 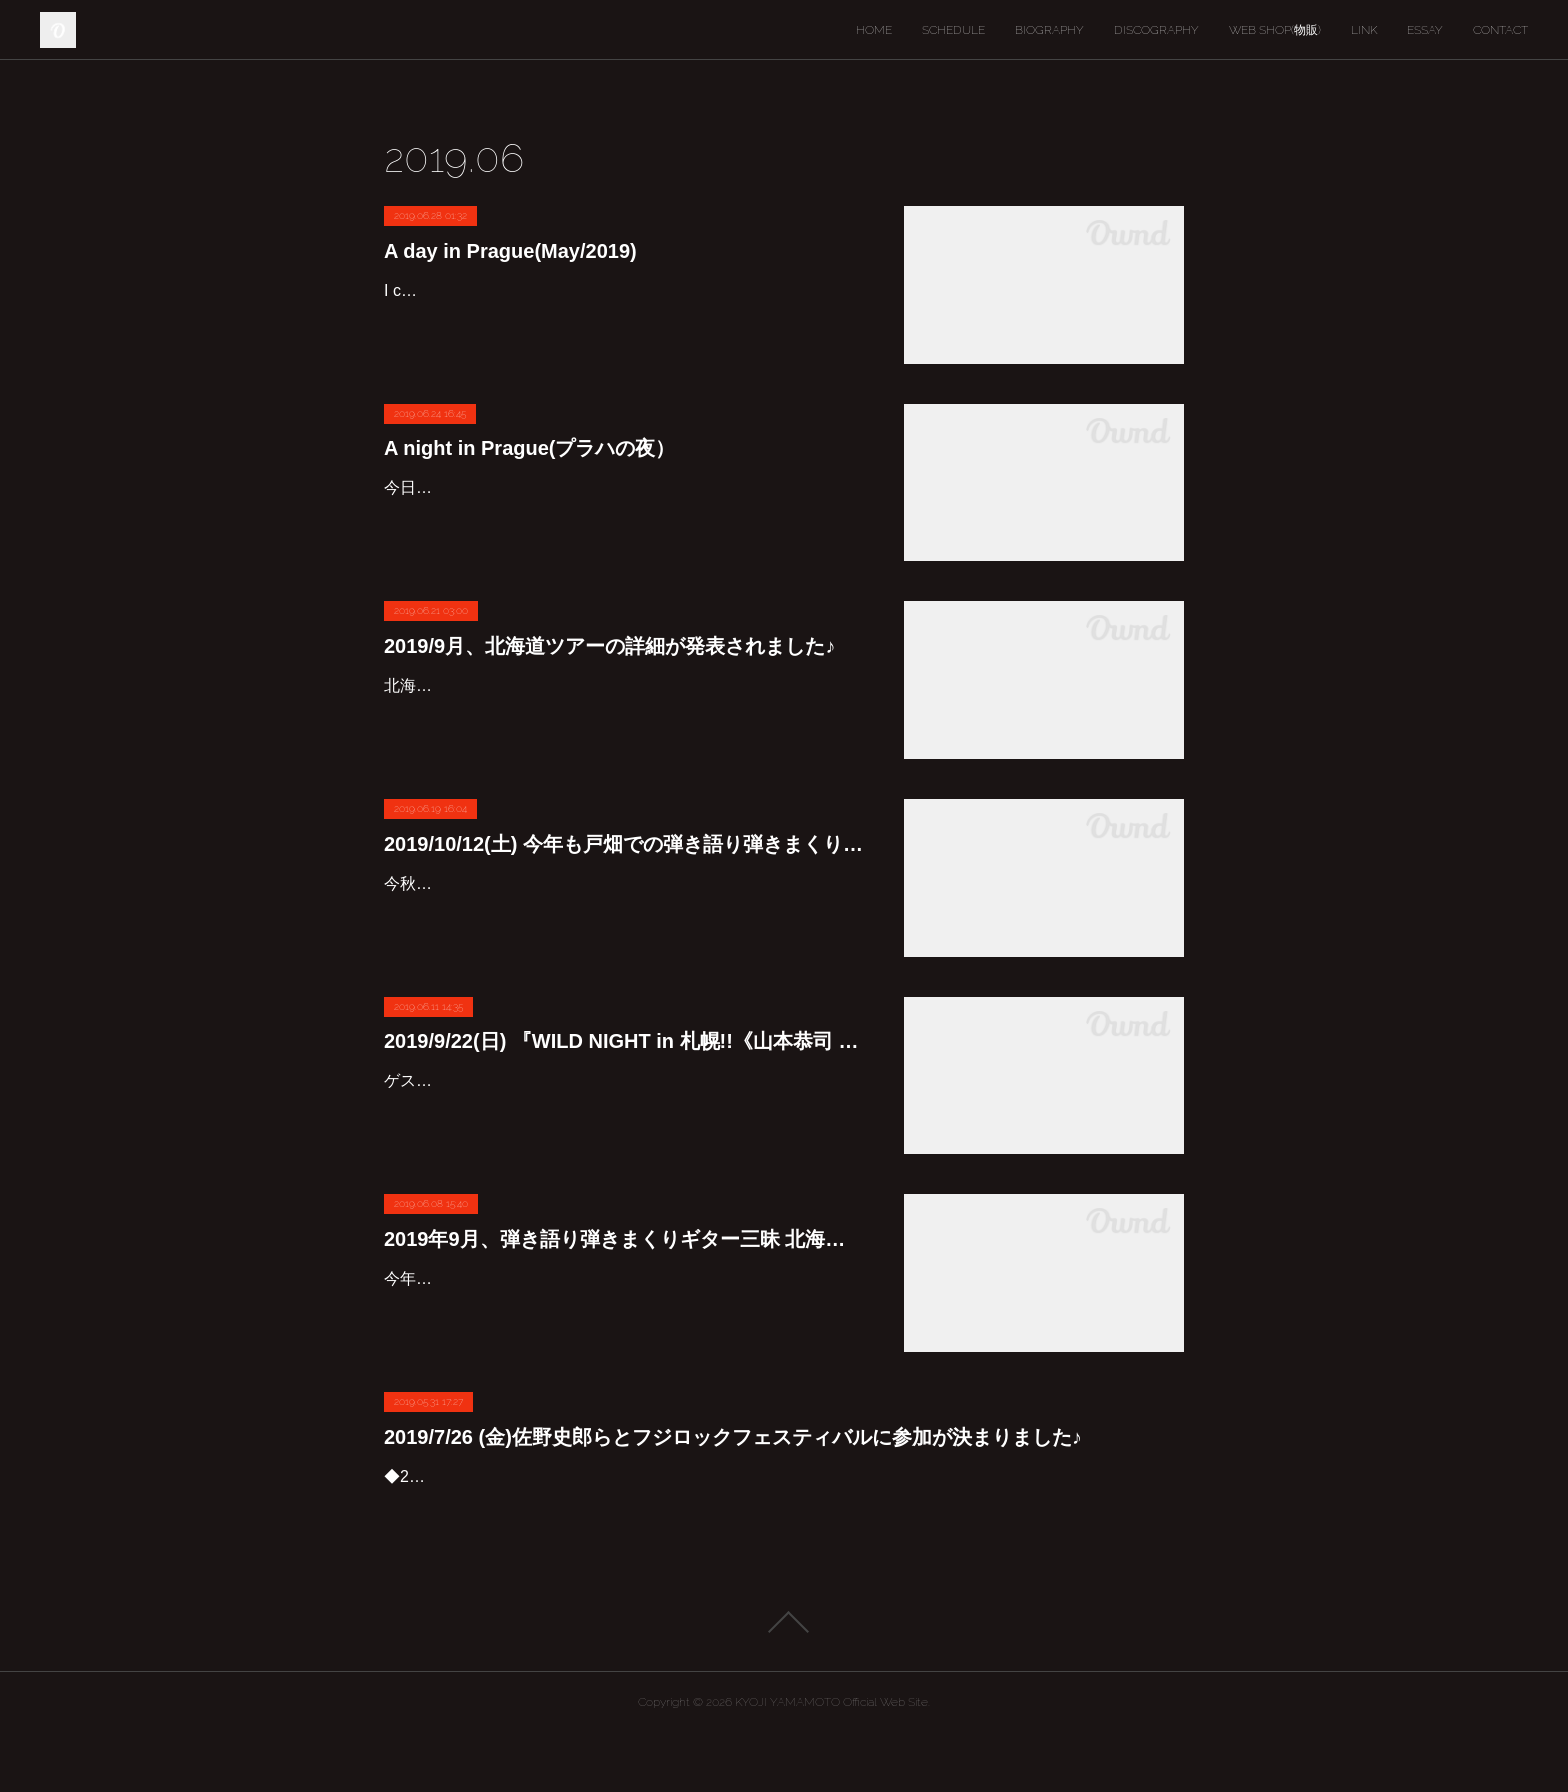 What do you see at coordinates (624, 516) in the screenshot?
I see `今日、初めて先日のヨーロッパ旅行に撮ったカメラの中の写真を見てみました。また折りを見つけて少しずつUPしようと思いますが、今回は夜のプラハの写真を数枚。昼間に見ても夜見ても、本…` at bounding box center [624, 516].